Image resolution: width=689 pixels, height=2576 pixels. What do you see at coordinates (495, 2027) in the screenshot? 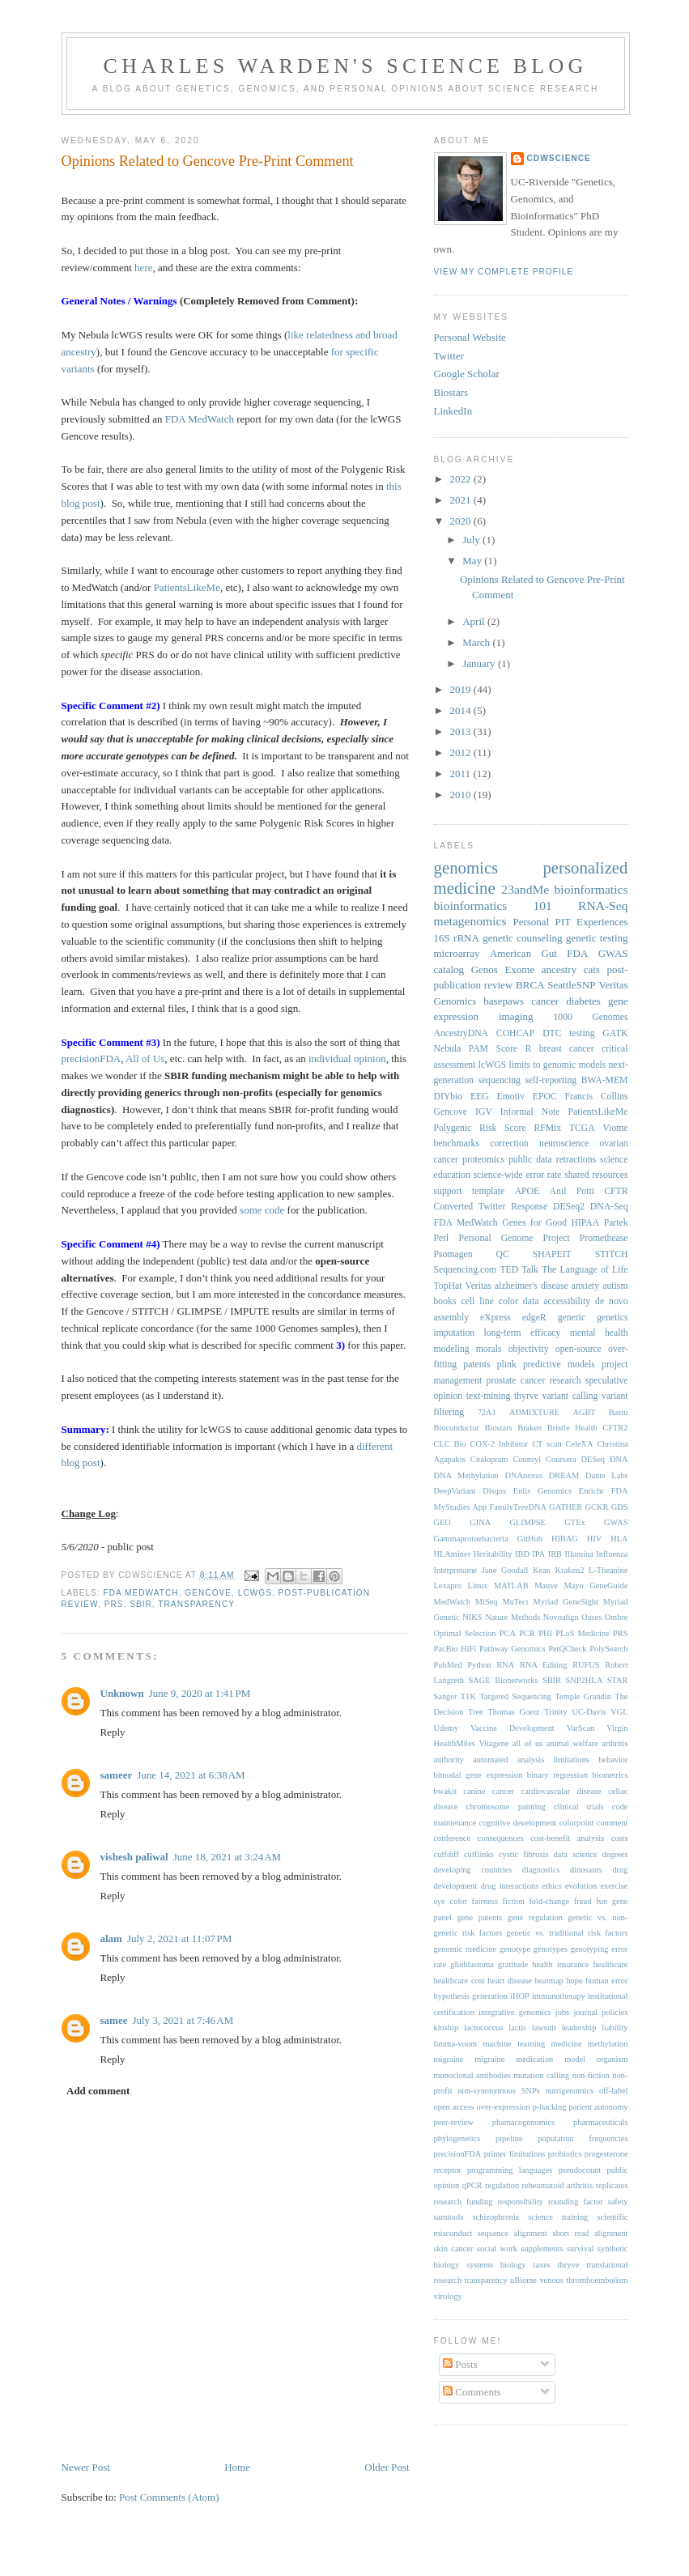
I see `lactococcus lactis` at bounding box center [495, 2027].